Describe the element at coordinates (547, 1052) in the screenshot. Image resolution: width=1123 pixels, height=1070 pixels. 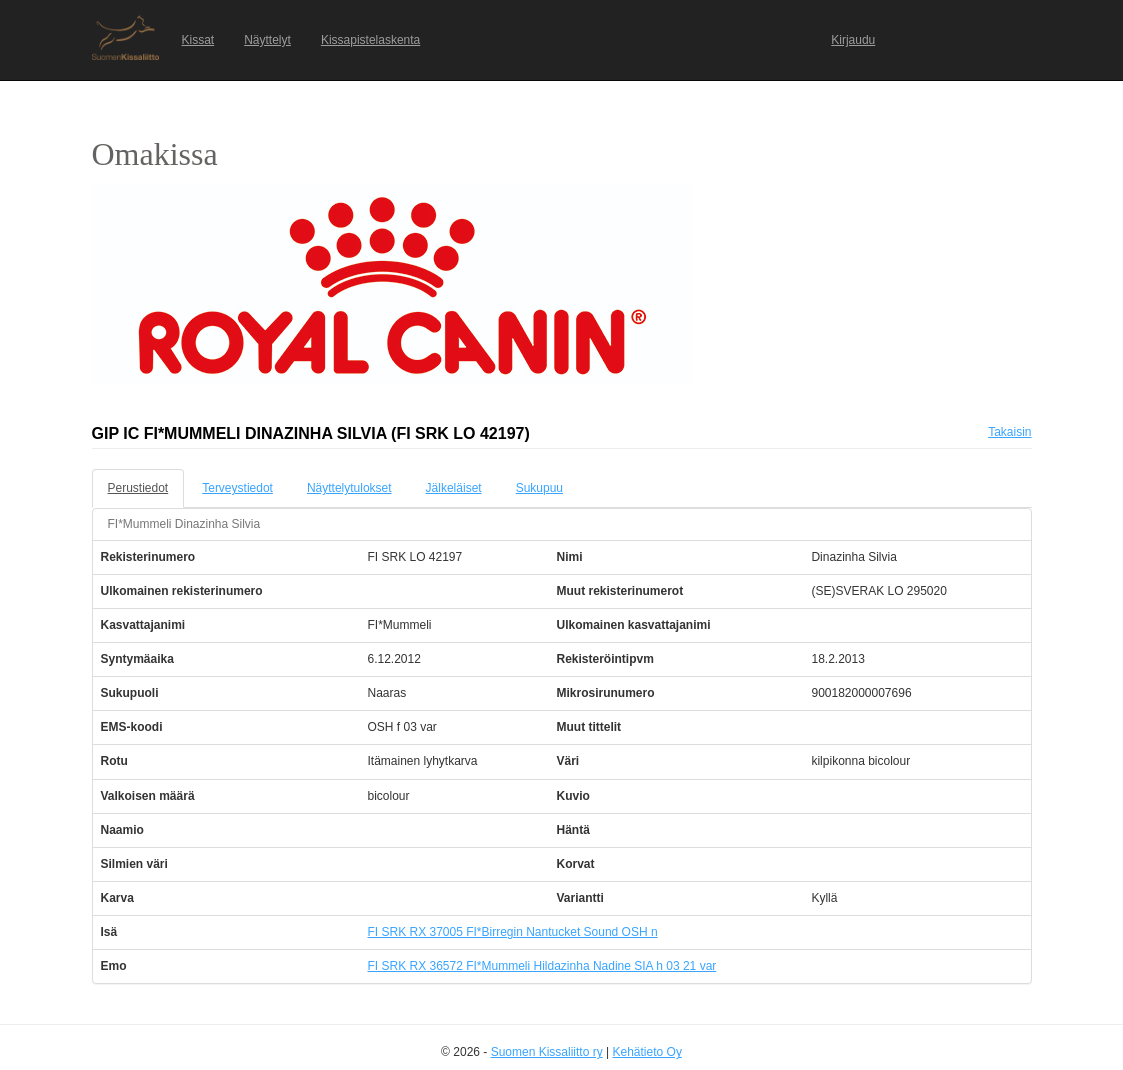
I see `Suomen Kissaliitto ry` at that location.